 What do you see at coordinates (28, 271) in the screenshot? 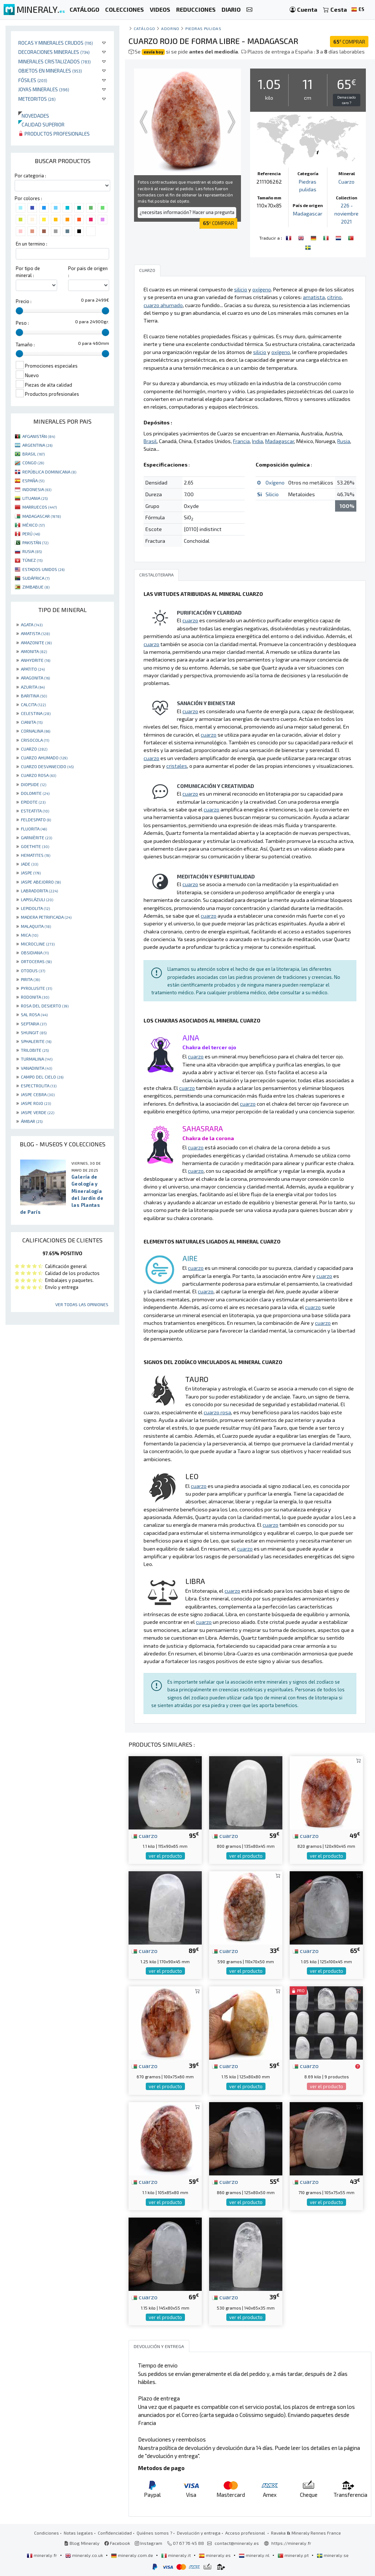
I see `Por tipo de mineral :` at bounding box center [28, 271].